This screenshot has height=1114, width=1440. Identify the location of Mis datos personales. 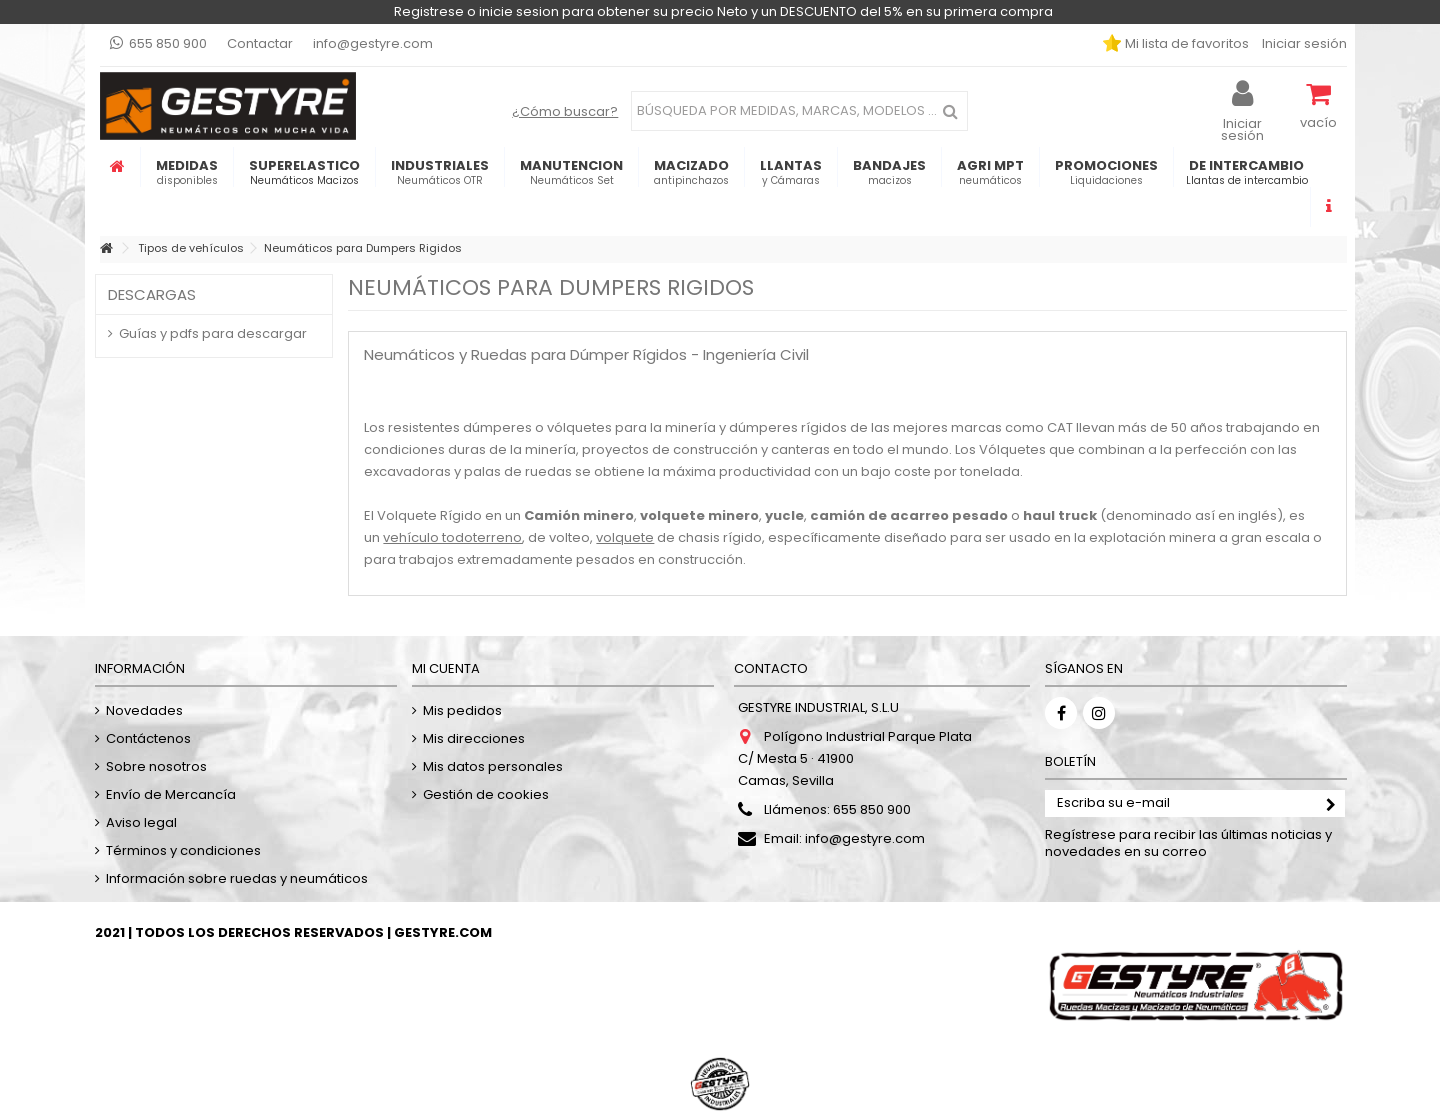
(493, 766).